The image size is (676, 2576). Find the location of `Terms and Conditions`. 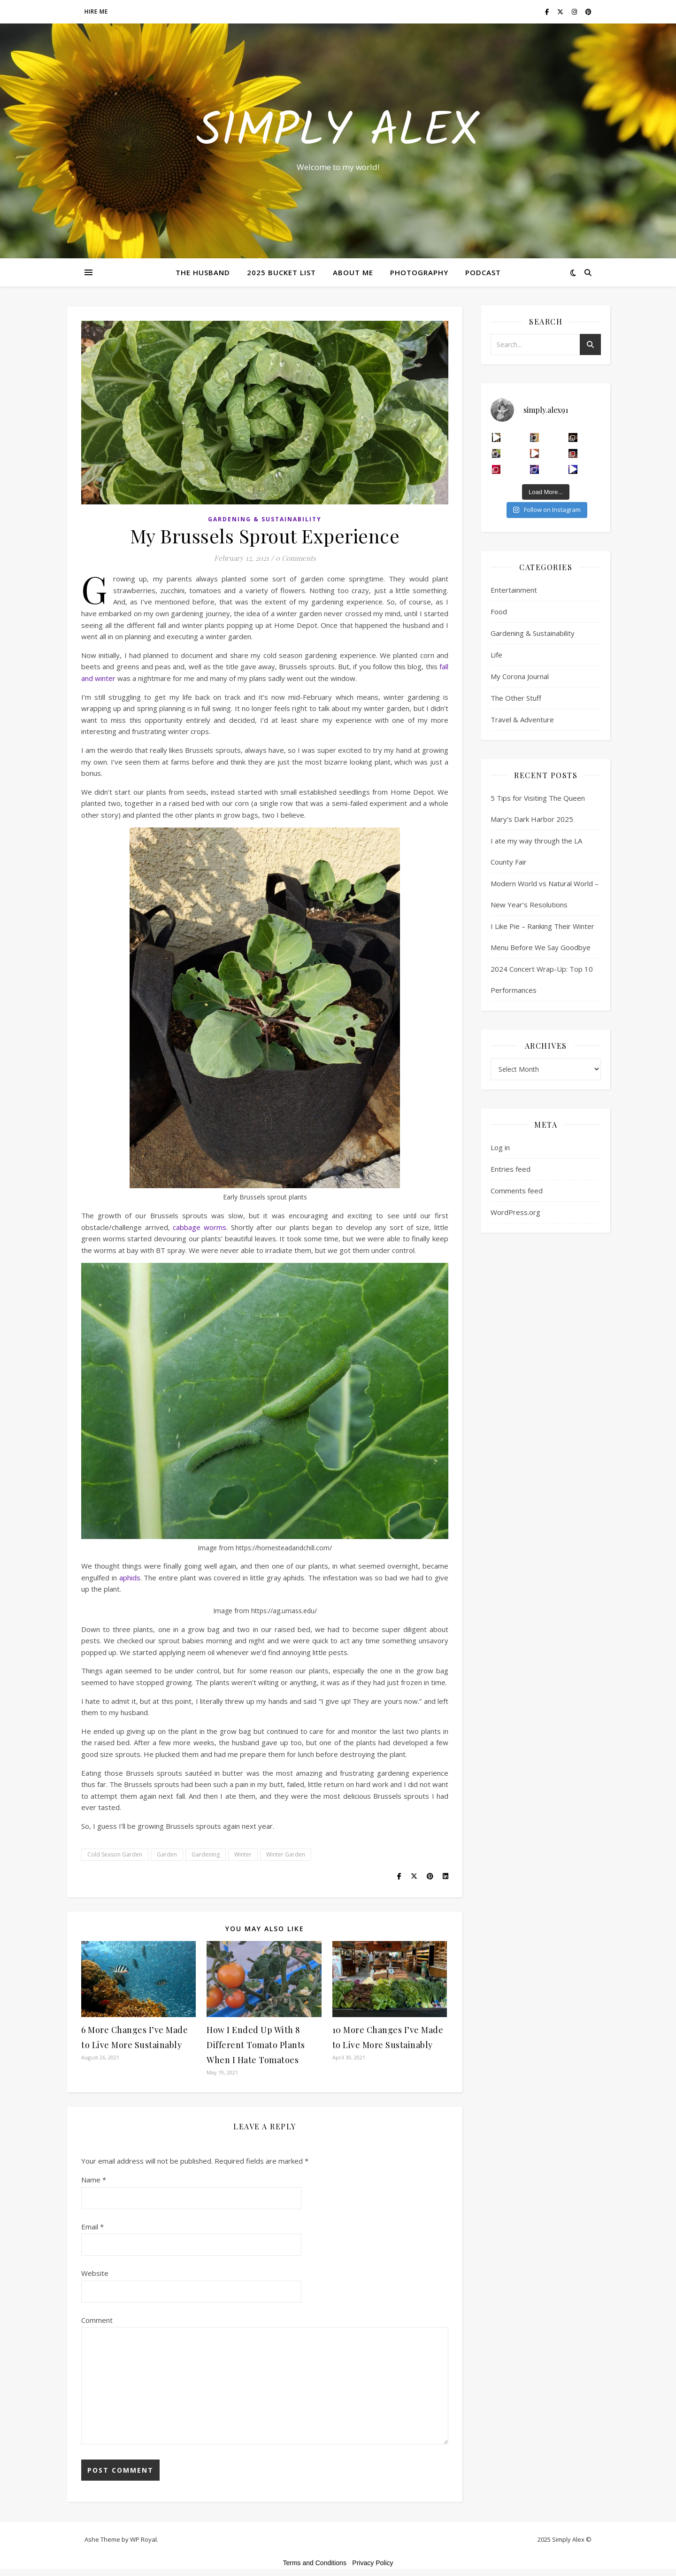

Terms and Conditions is located at coordinates (314, 2563).